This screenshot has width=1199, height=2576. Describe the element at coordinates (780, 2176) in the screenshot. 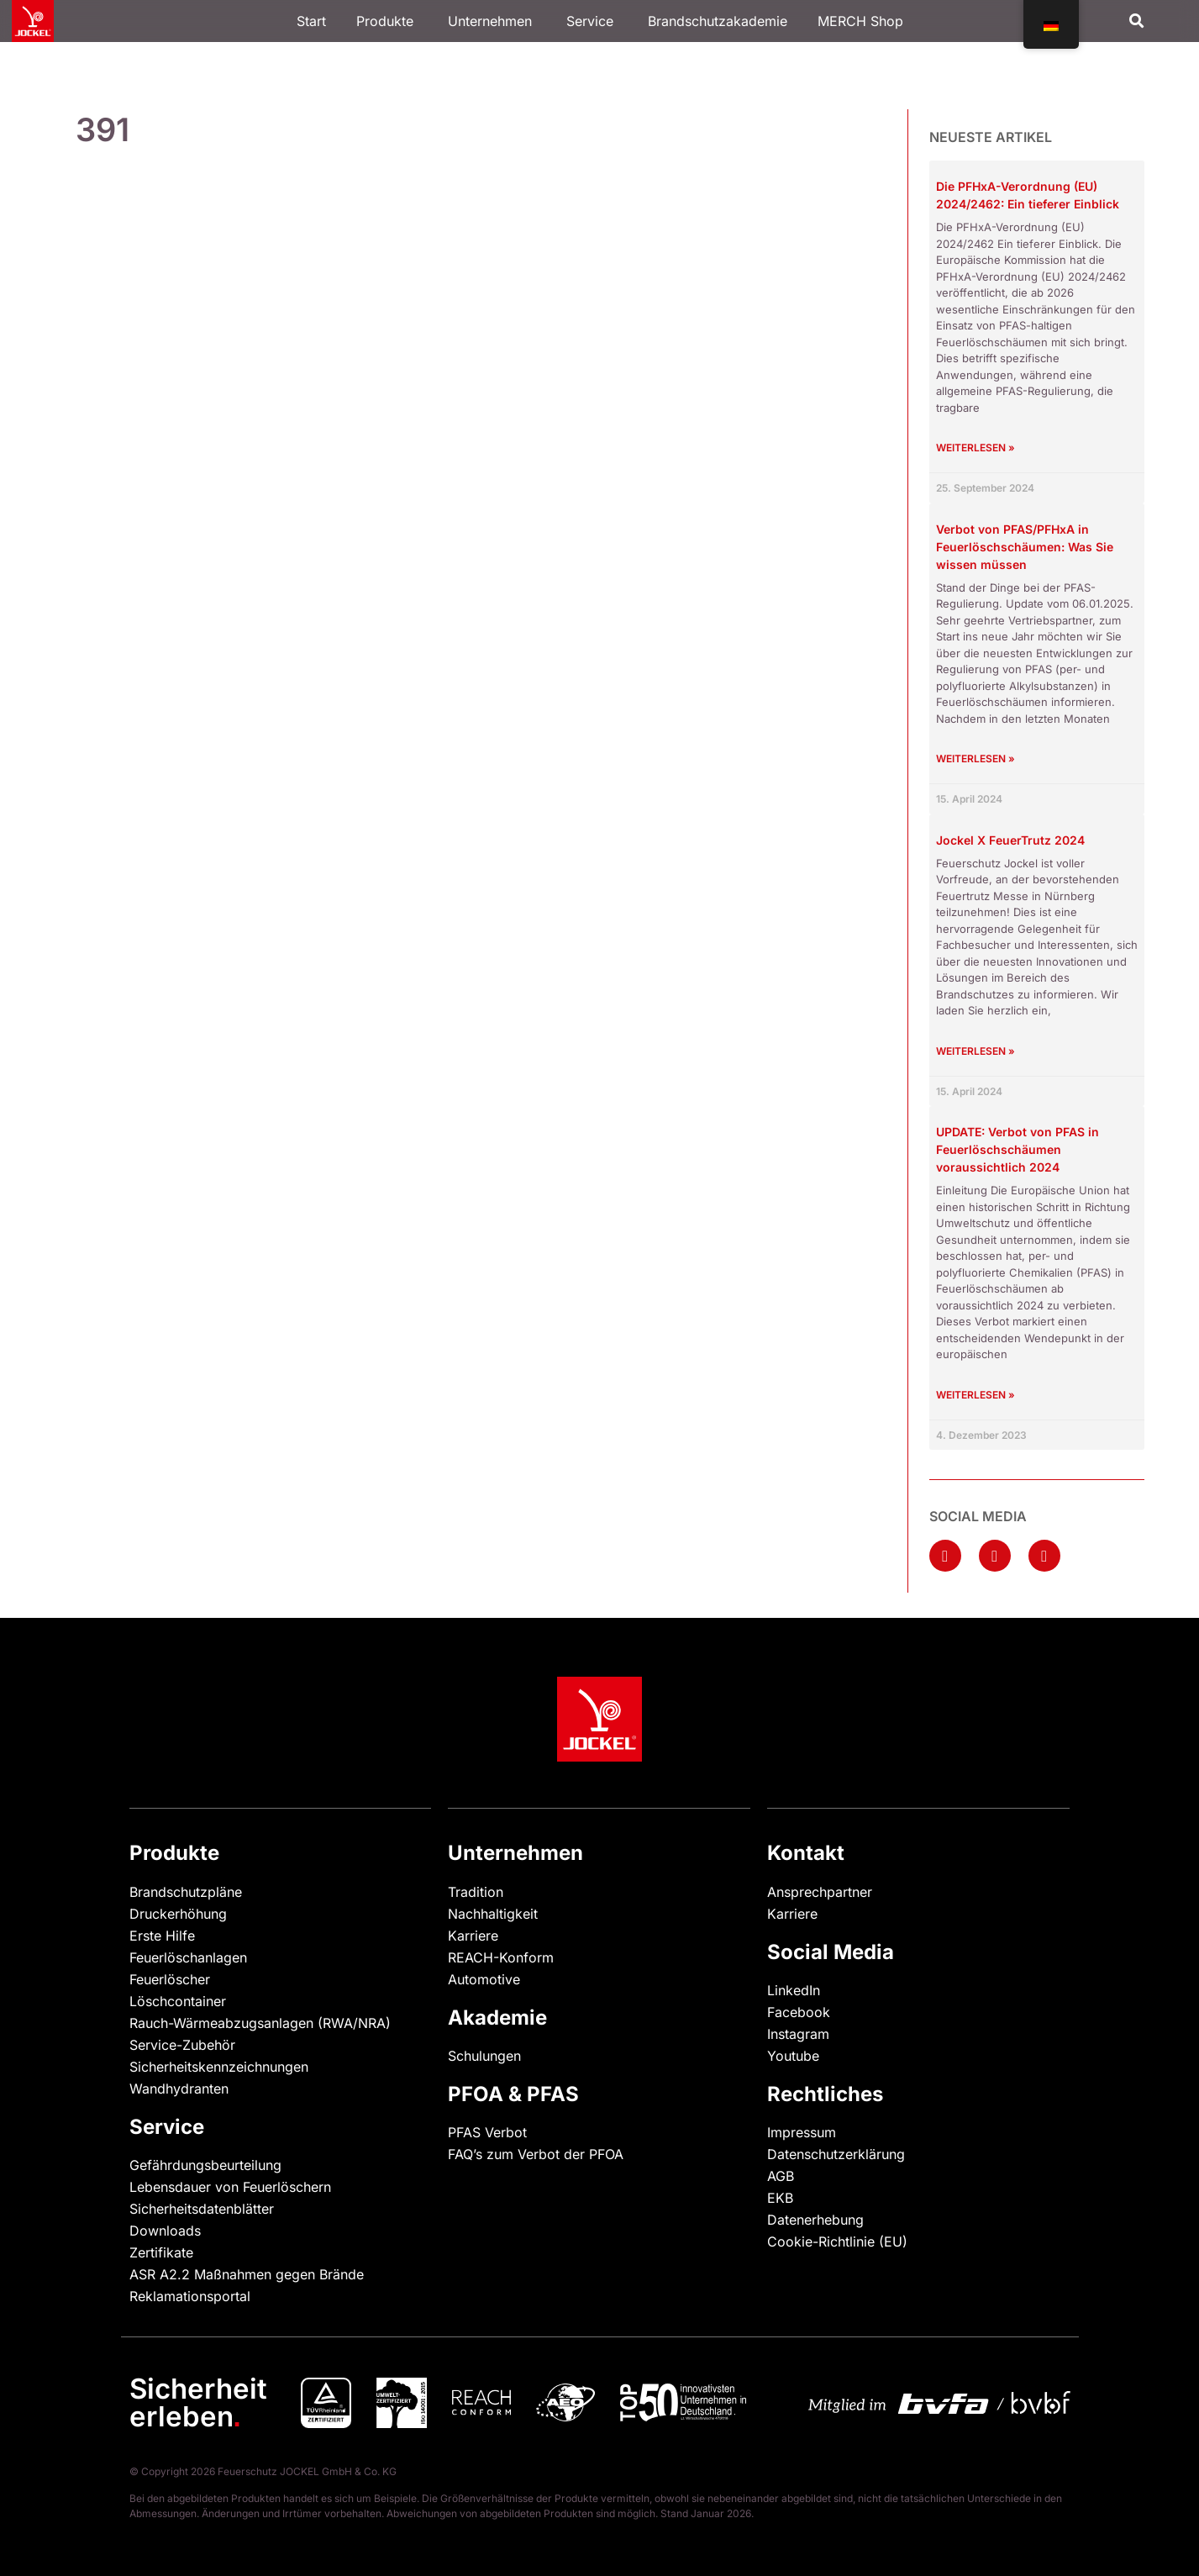

I see `AGB` at that location.